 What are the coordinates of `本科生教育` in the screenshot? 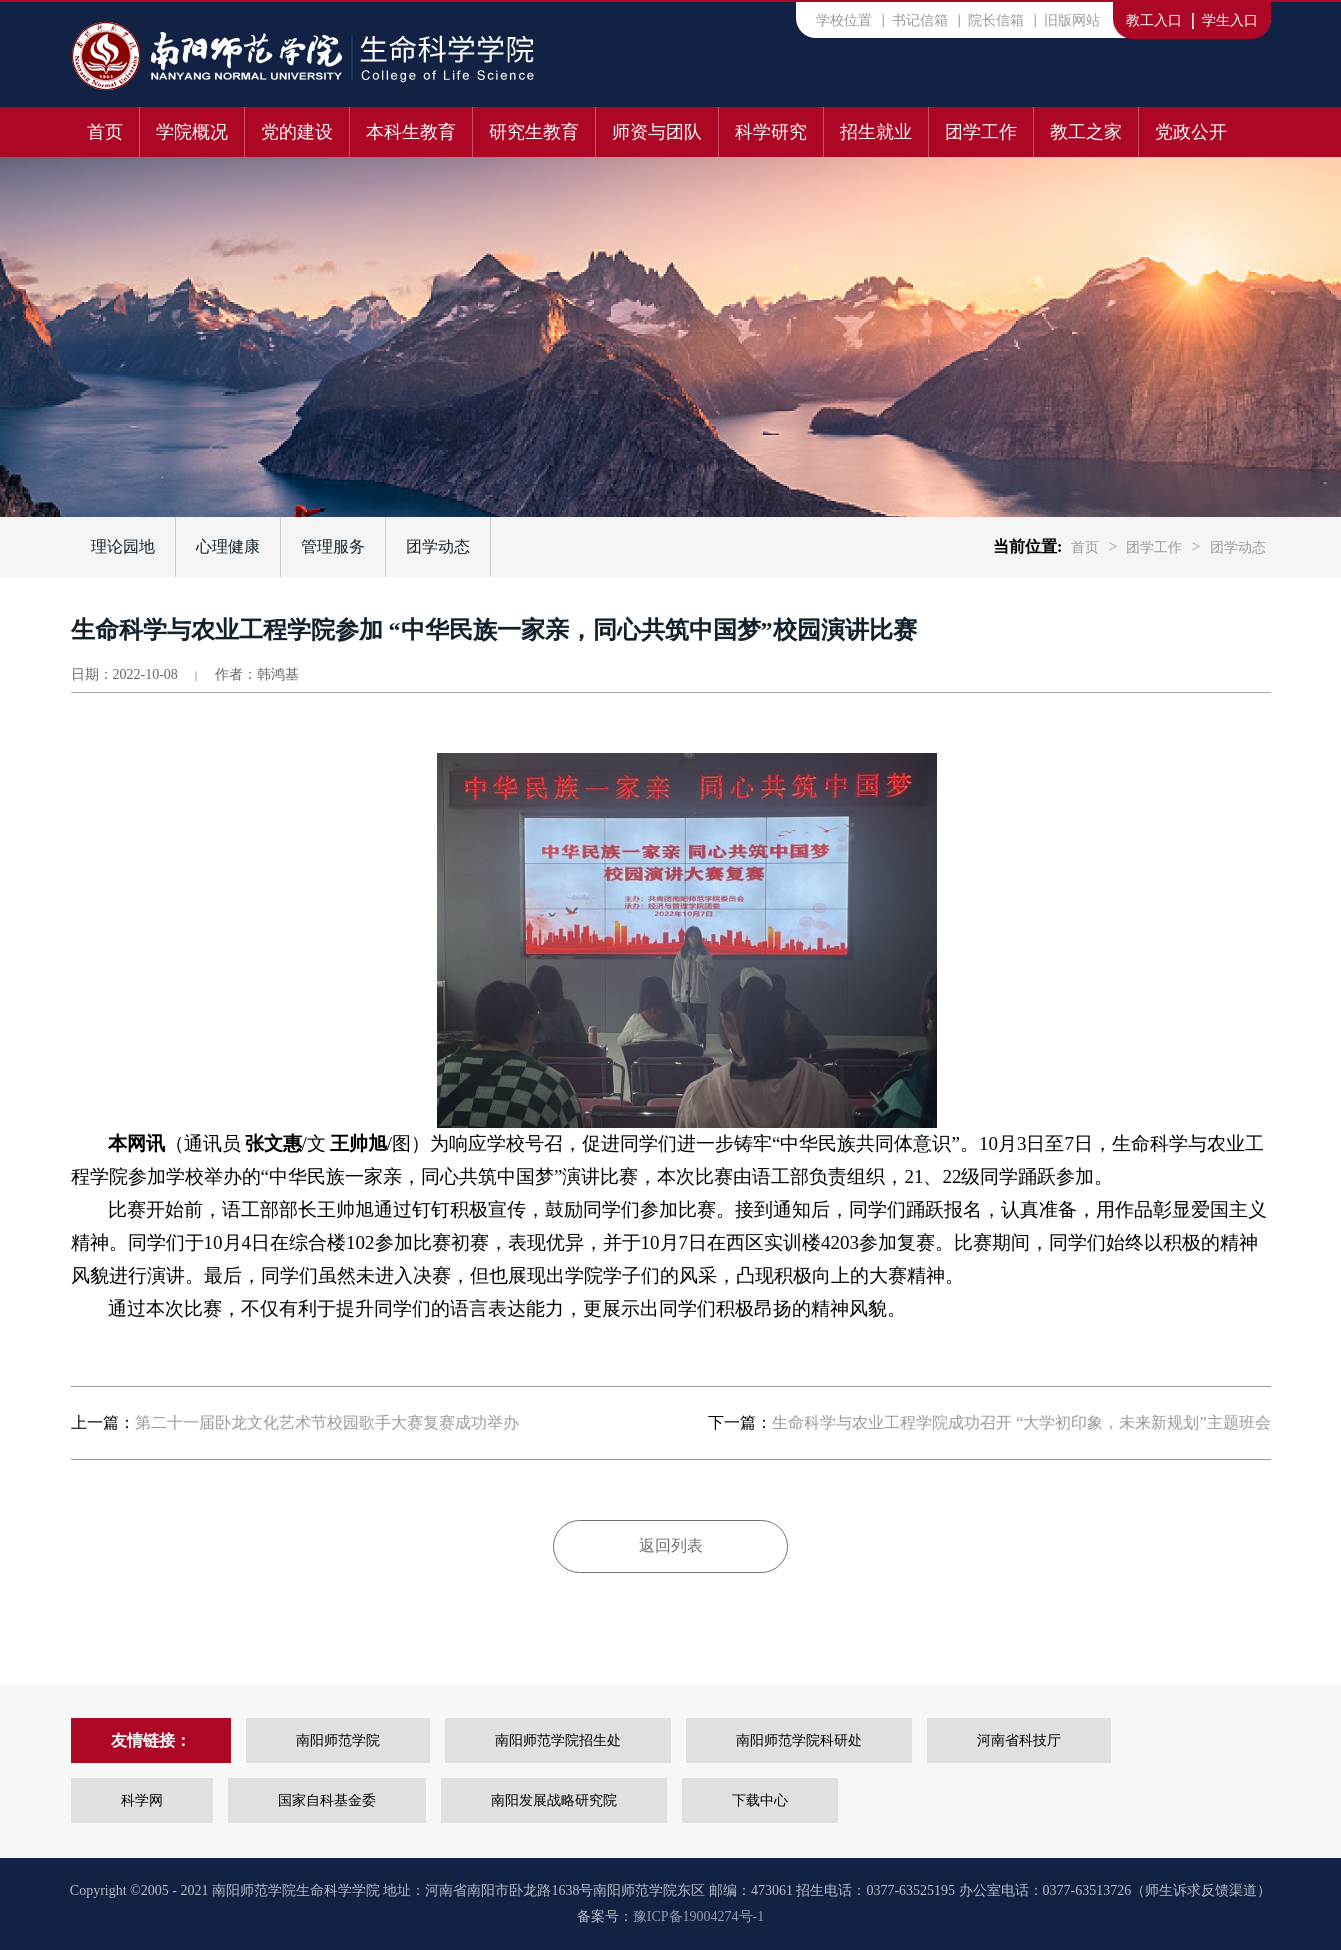 It's located at (411, 132).